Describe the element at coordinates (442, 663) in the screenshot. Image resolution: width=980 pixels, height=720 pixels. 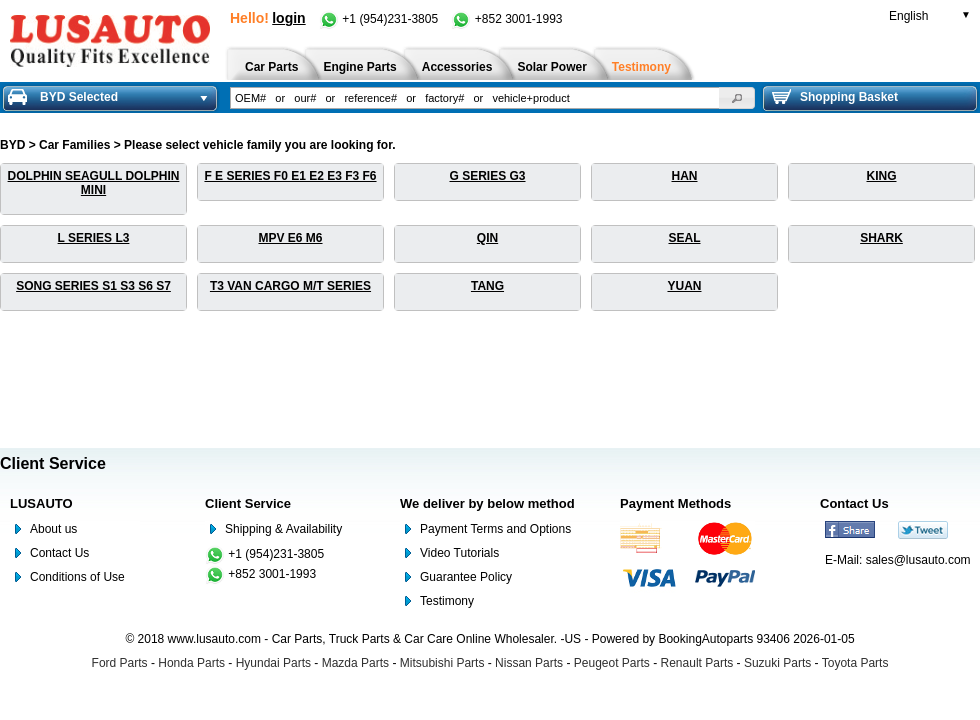
I see `Mitsubishi Parts` at that location.